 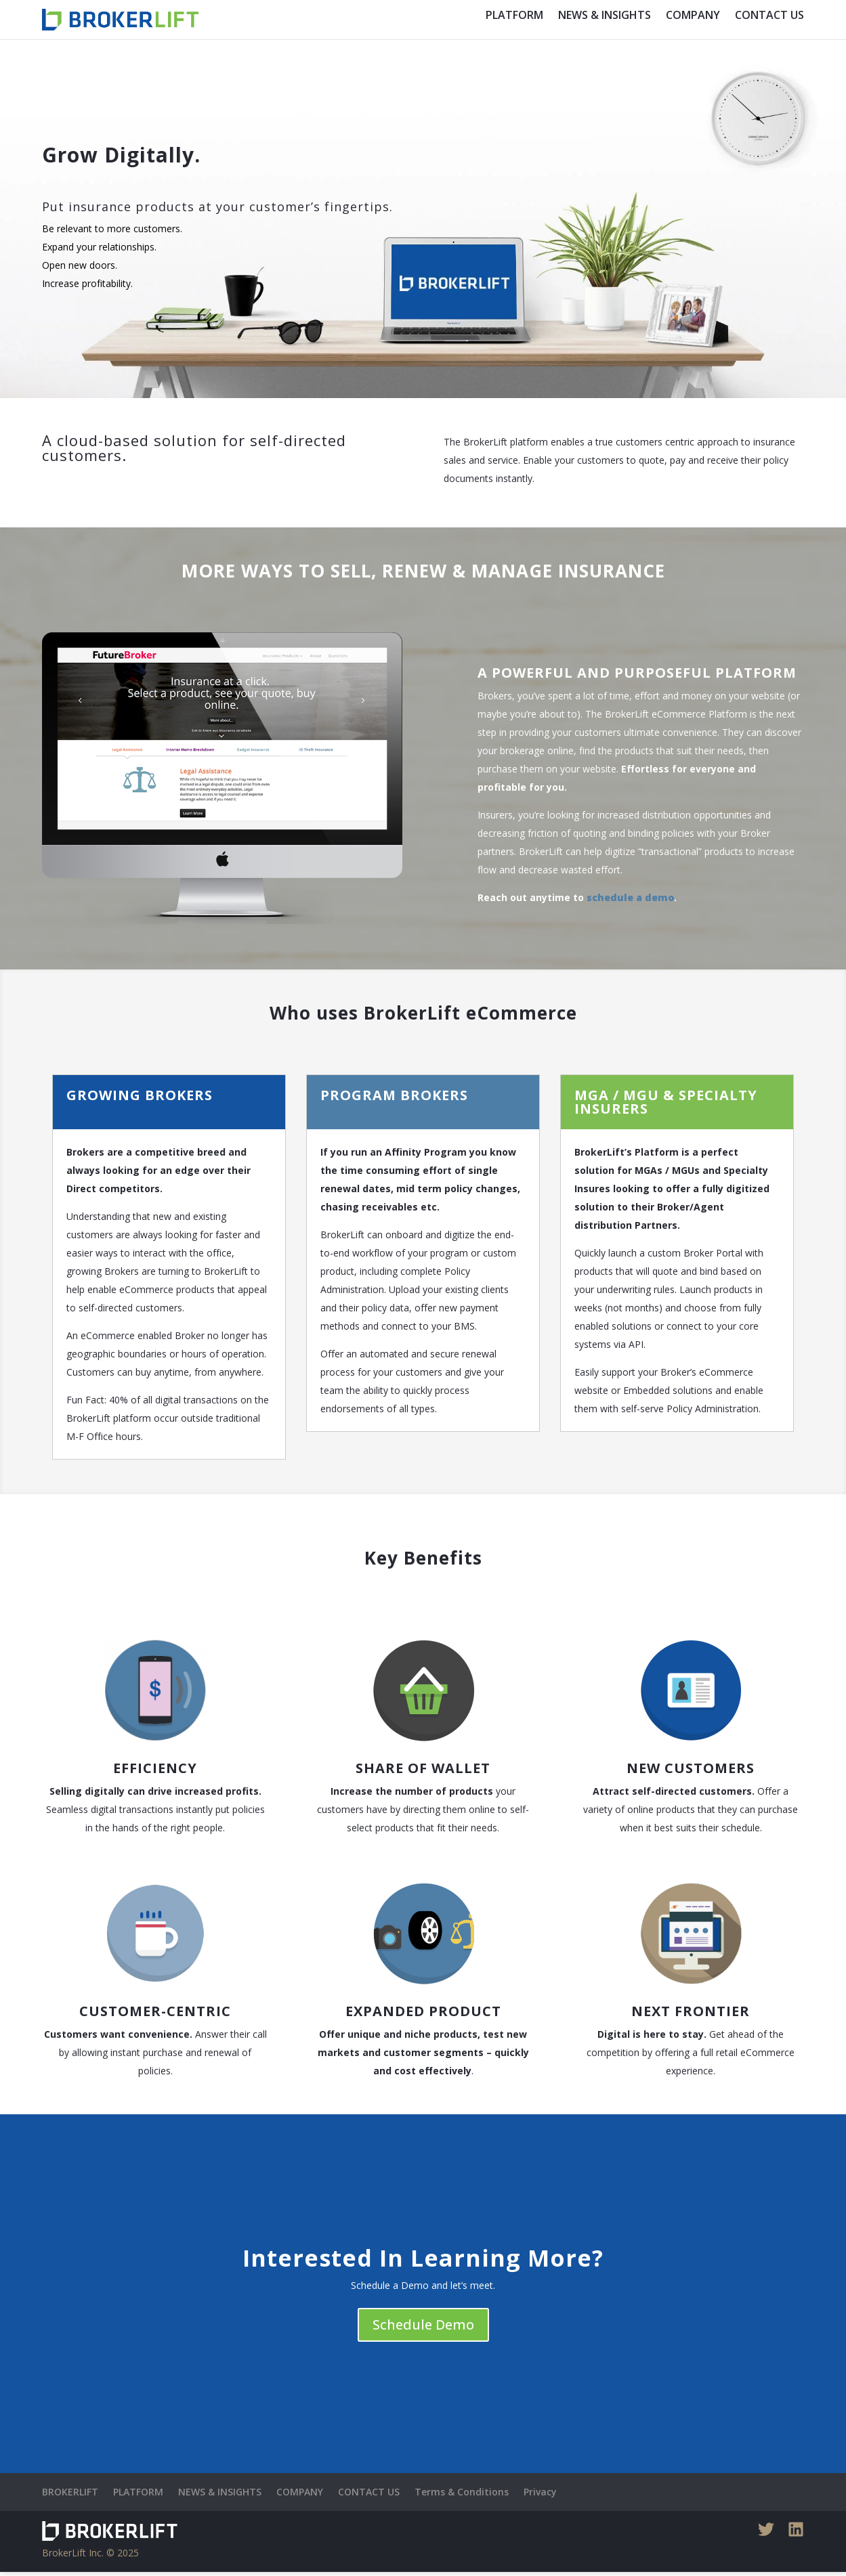 I want to click on schedule a demo, so click(x=630, y=901).